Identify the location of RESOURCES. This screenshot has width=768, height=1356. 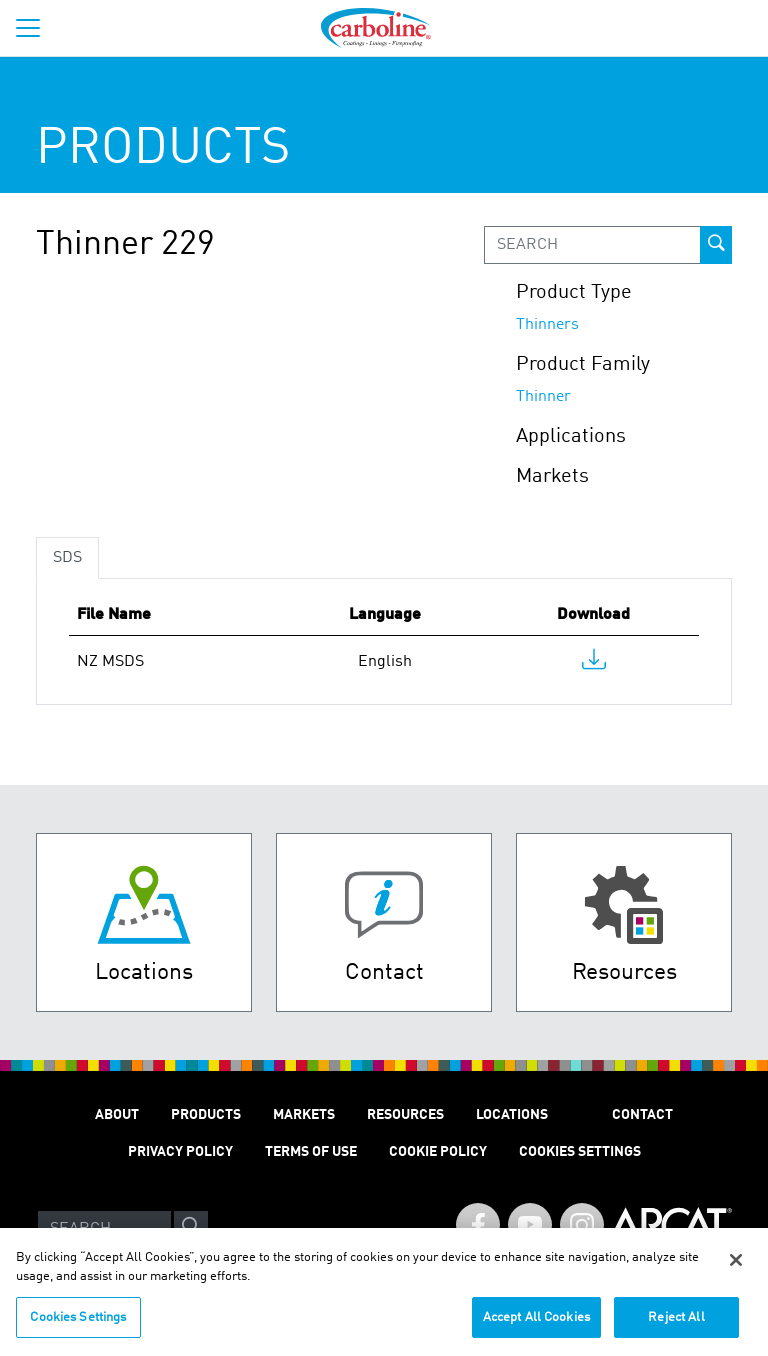
(405, 1115).